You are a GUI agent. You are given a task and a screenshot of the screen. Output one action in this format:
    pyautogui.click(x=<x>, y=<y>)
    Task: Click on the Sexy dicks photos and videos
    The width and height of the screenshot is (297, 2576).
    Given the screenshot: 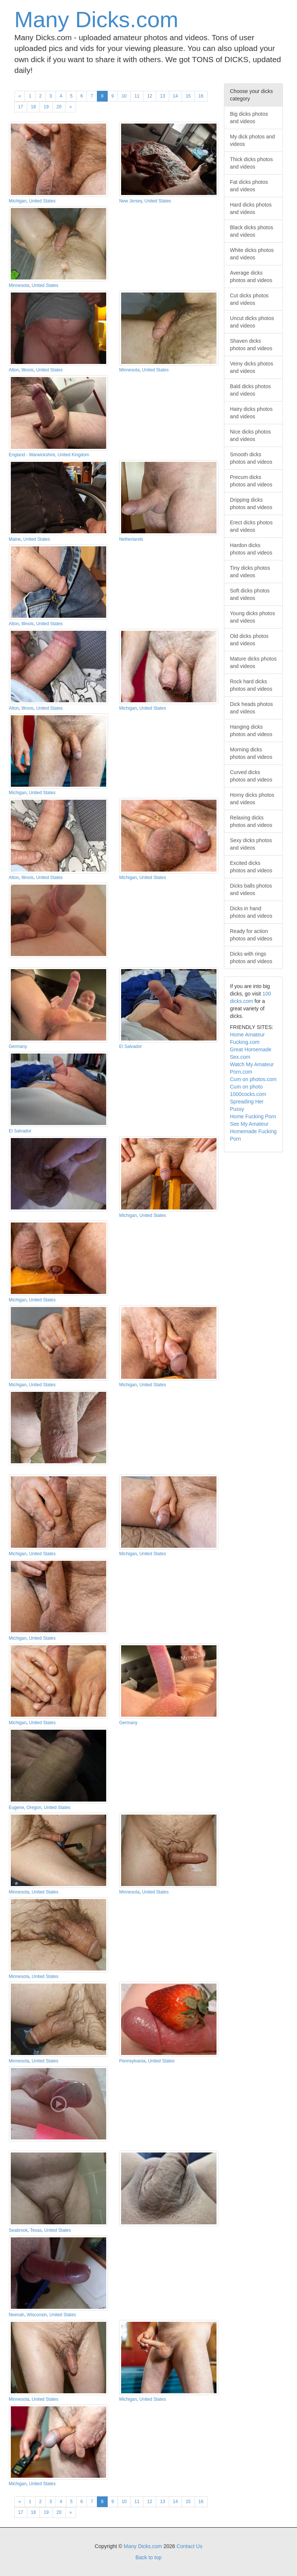 What is the action you would take?
    pyautogui.click(x=251, y=844)
    